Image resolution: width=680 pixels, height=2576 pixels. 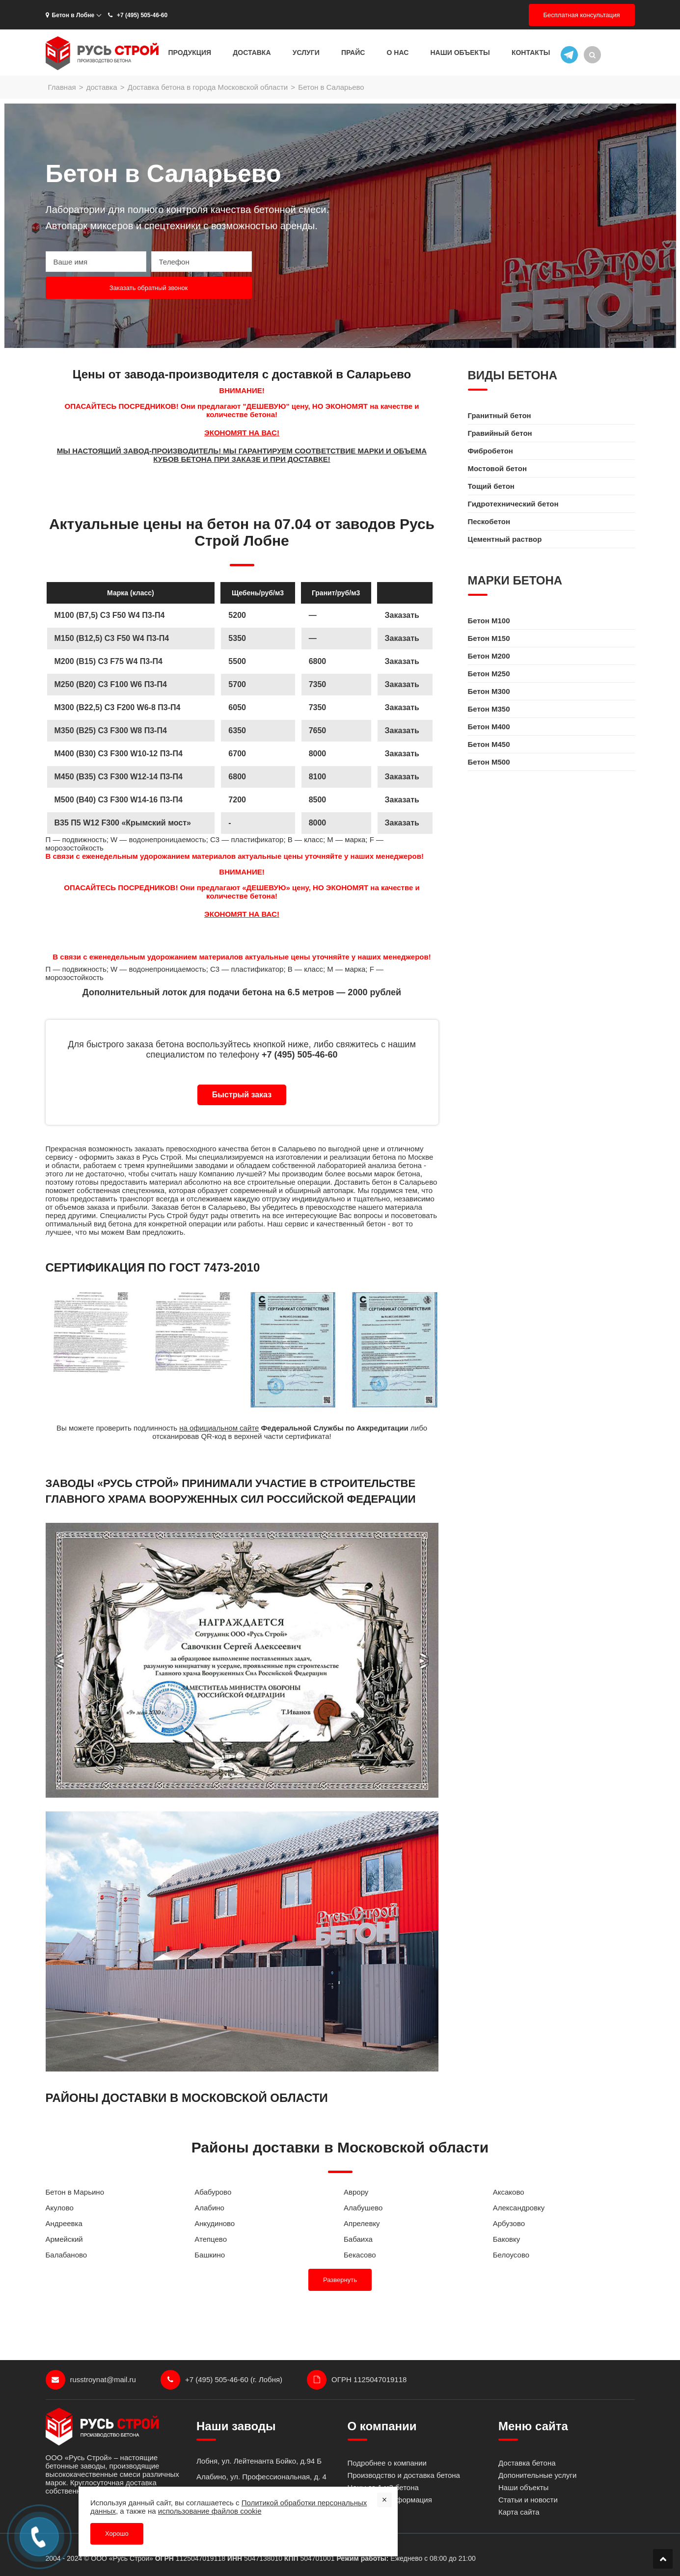 What do you see at coordinates (497, 468) in the screenshot?
I see `Мостовой бетон` at bounding box center [497, 468].